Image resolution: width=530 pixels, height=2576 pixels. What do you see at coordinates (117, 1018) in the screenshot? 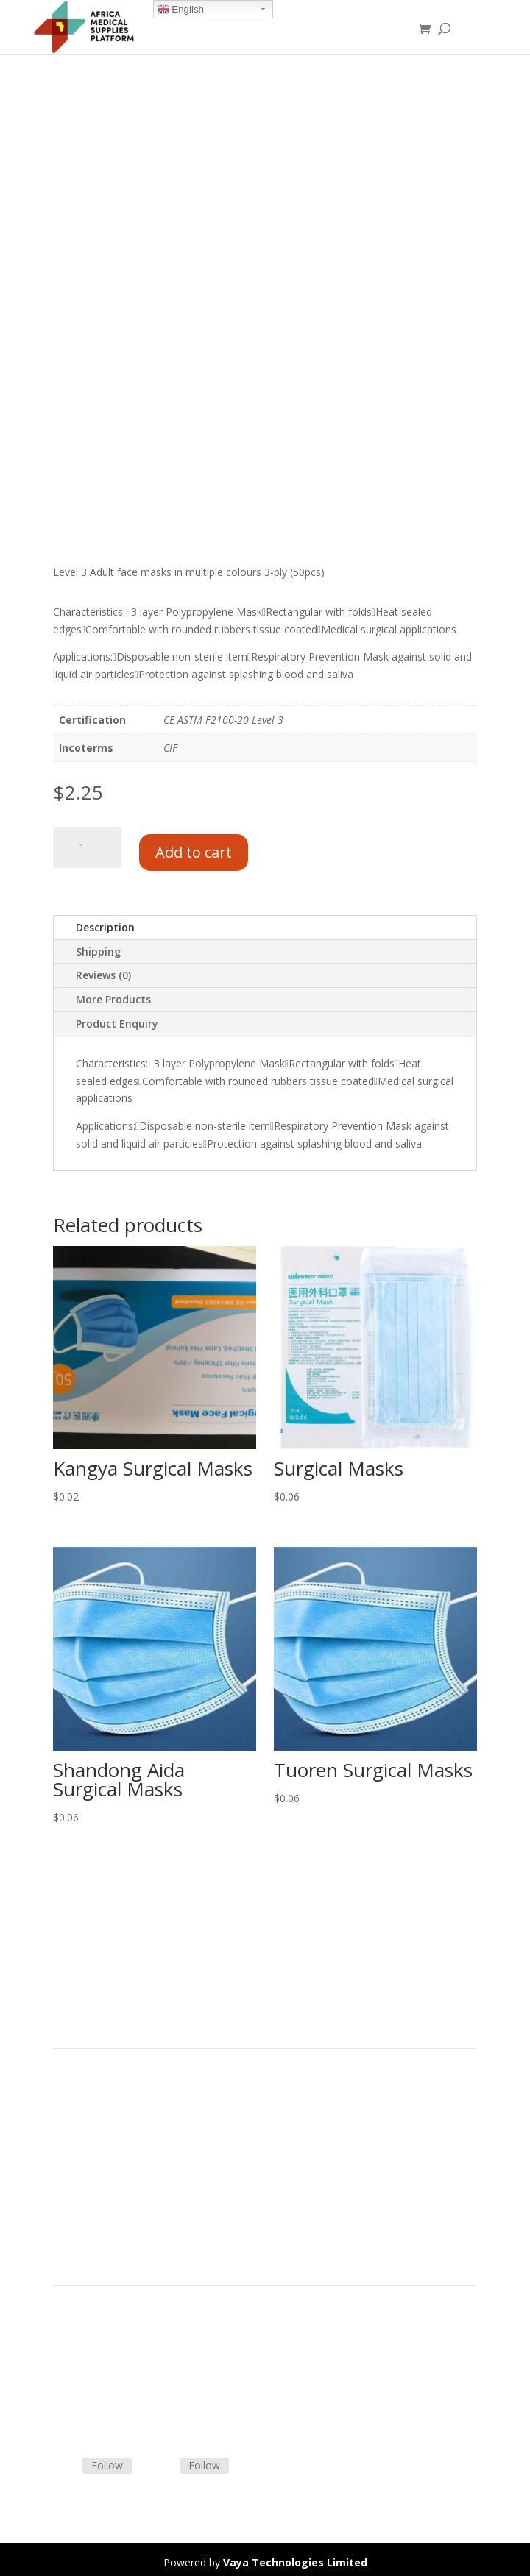
I see `Product Enquiry` at bounding box center [117, 1018].